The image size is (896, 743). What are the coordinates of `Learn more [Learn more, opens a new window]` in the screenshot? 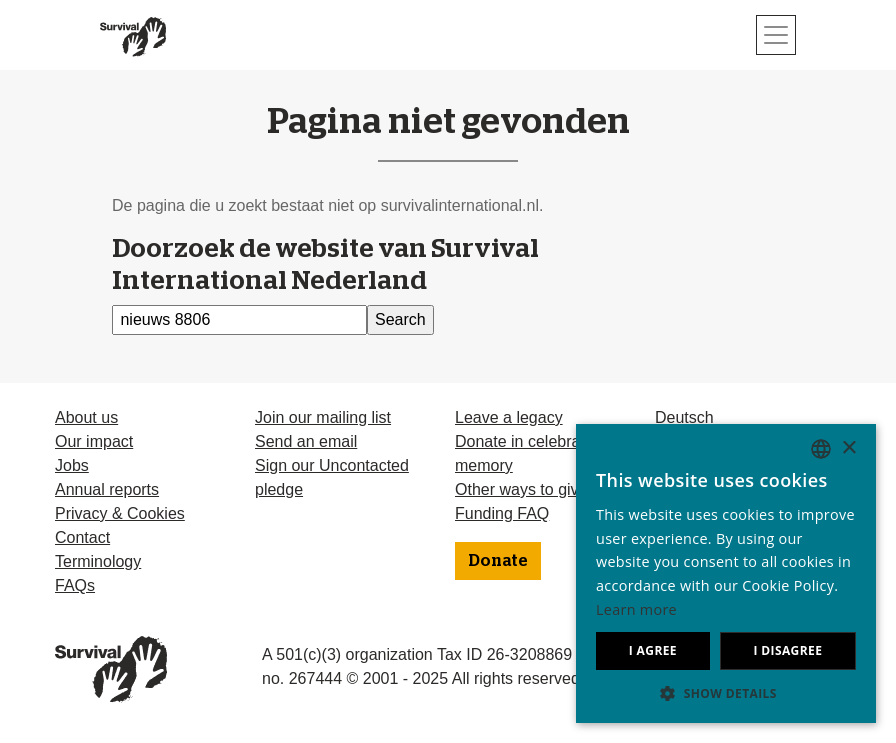 It's located at (636, 609).